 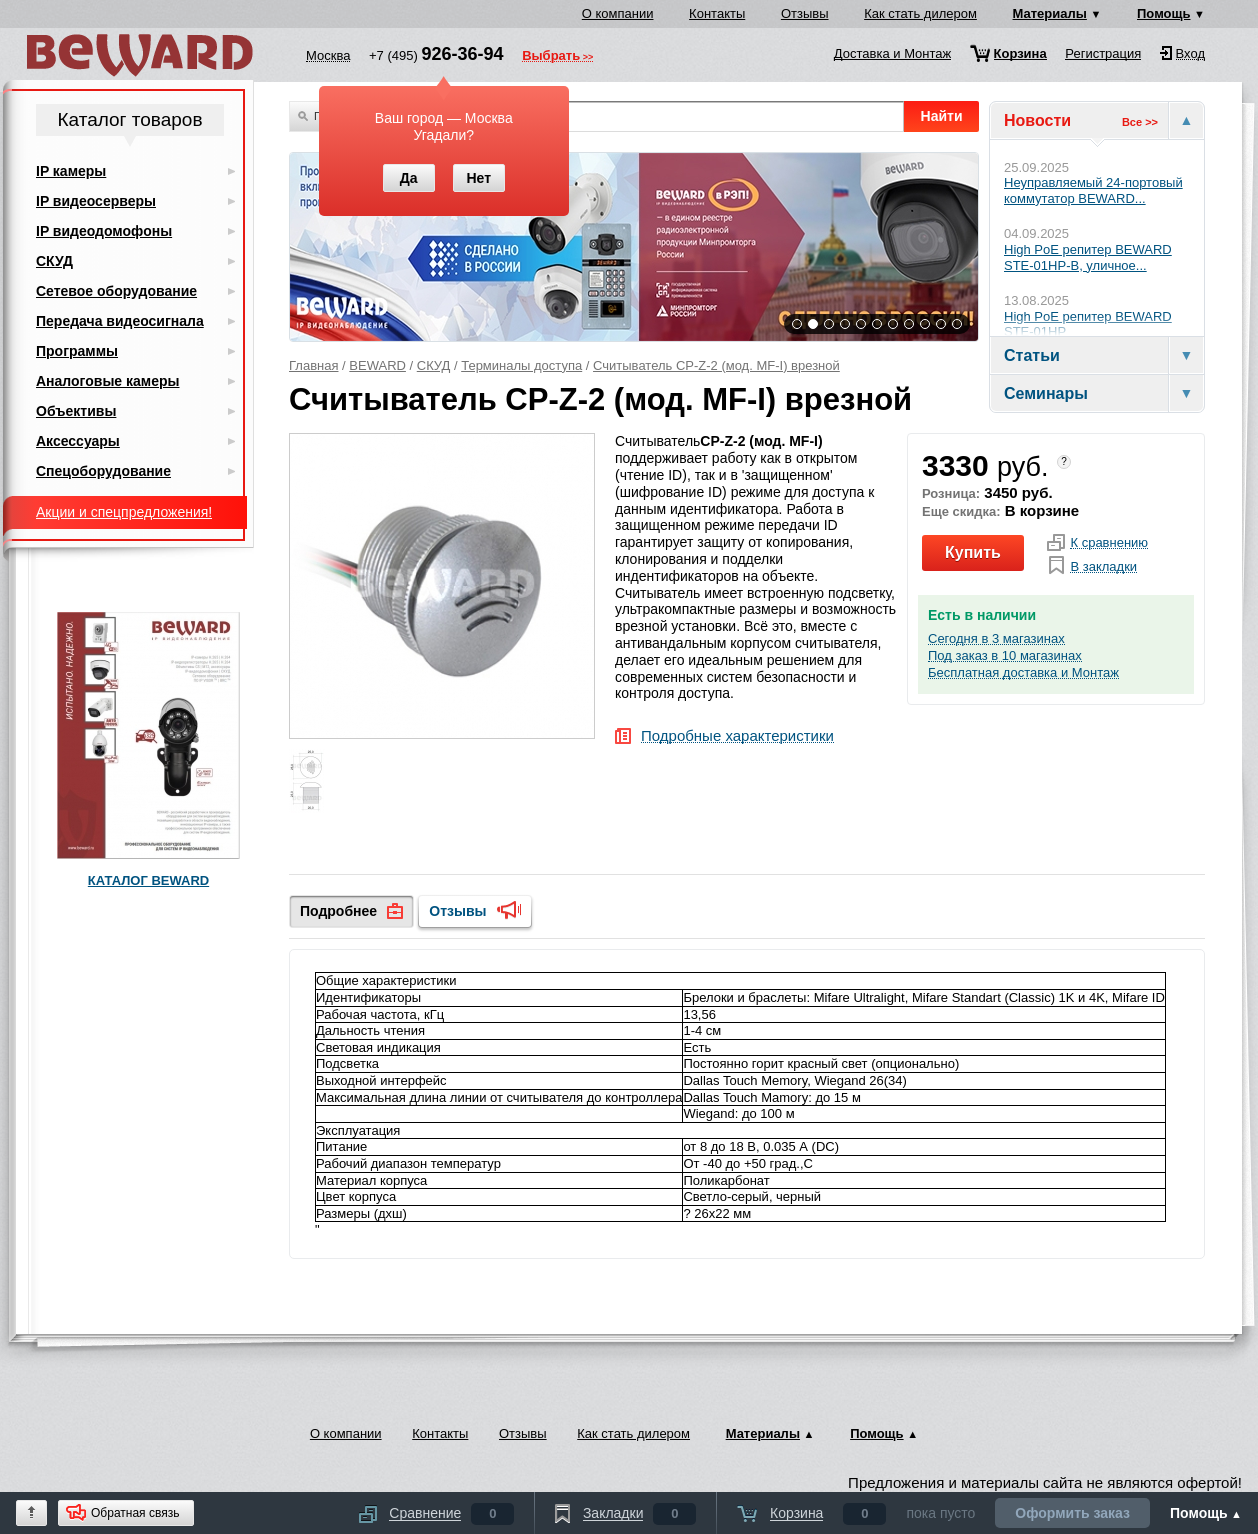 I want to click on Аналоговые камеры, so click(x=108, y=381).